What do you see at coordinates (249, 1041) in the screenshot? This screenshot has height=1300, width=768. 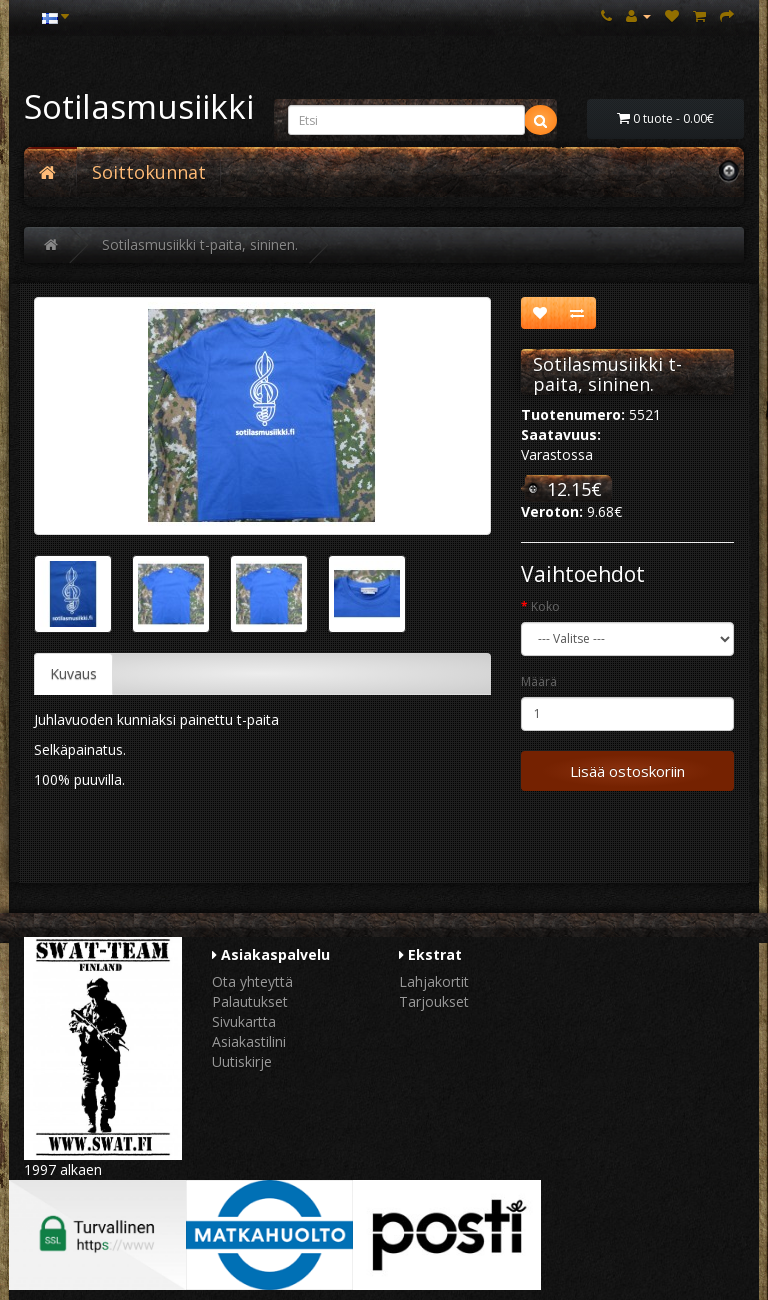 I see `Asiakastilini` at bounding box center [249, 1041].